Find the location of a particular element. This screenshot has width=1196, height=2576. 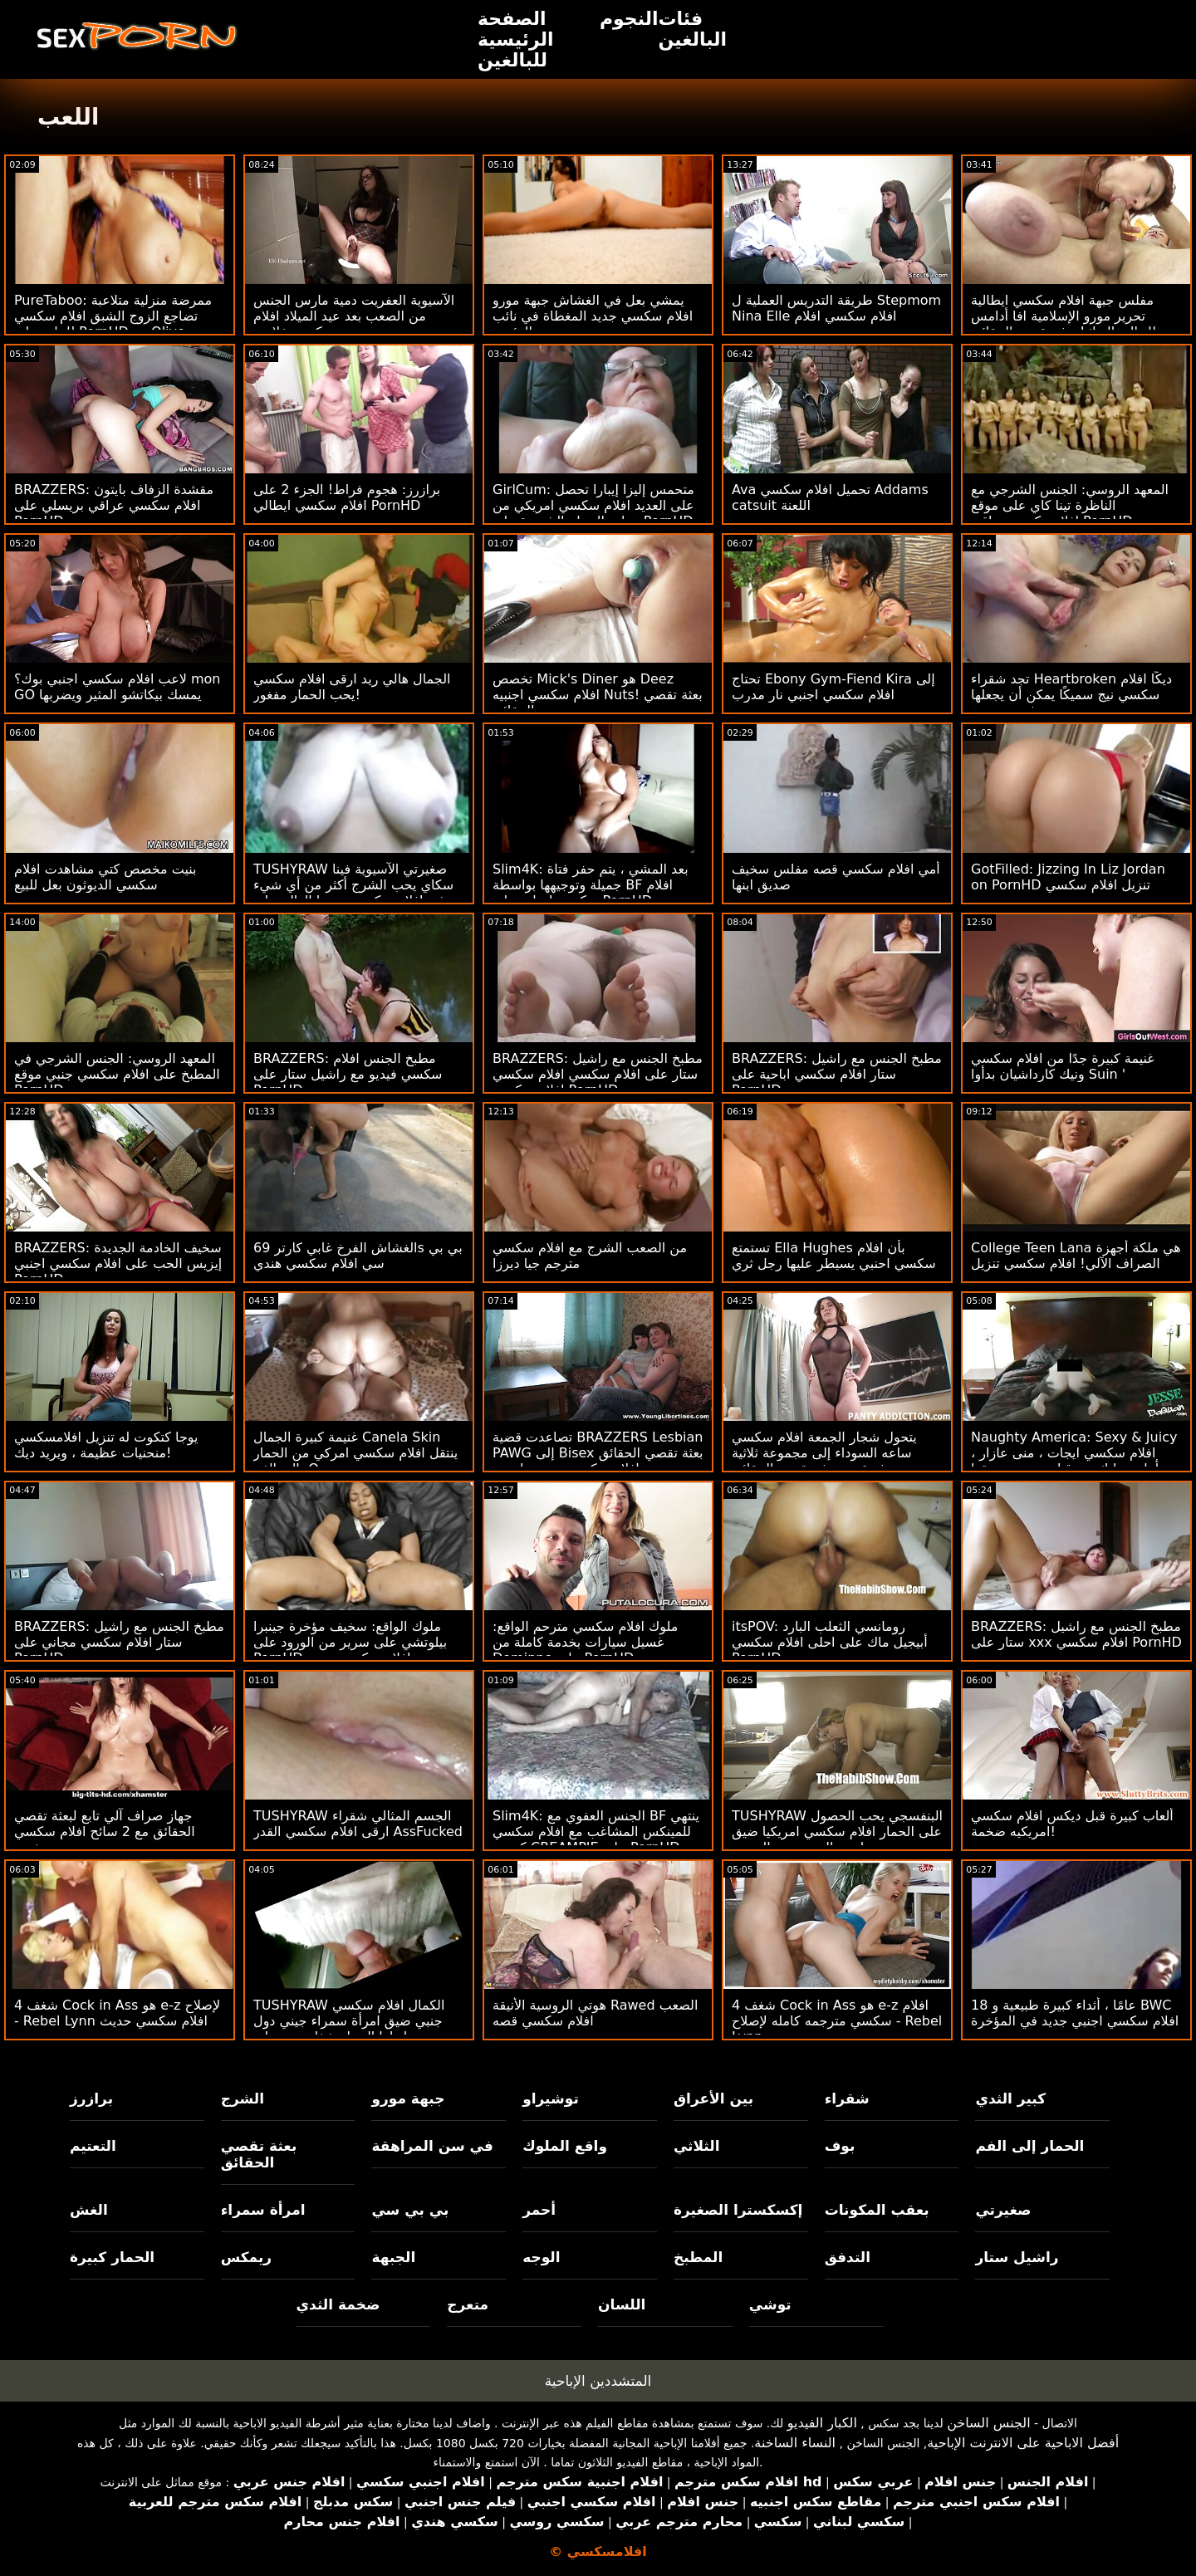

بنيت مخصص كتي مشاهدت افلام سكسي الديوثون بعل للبيع is located at coordinates (105, 877).